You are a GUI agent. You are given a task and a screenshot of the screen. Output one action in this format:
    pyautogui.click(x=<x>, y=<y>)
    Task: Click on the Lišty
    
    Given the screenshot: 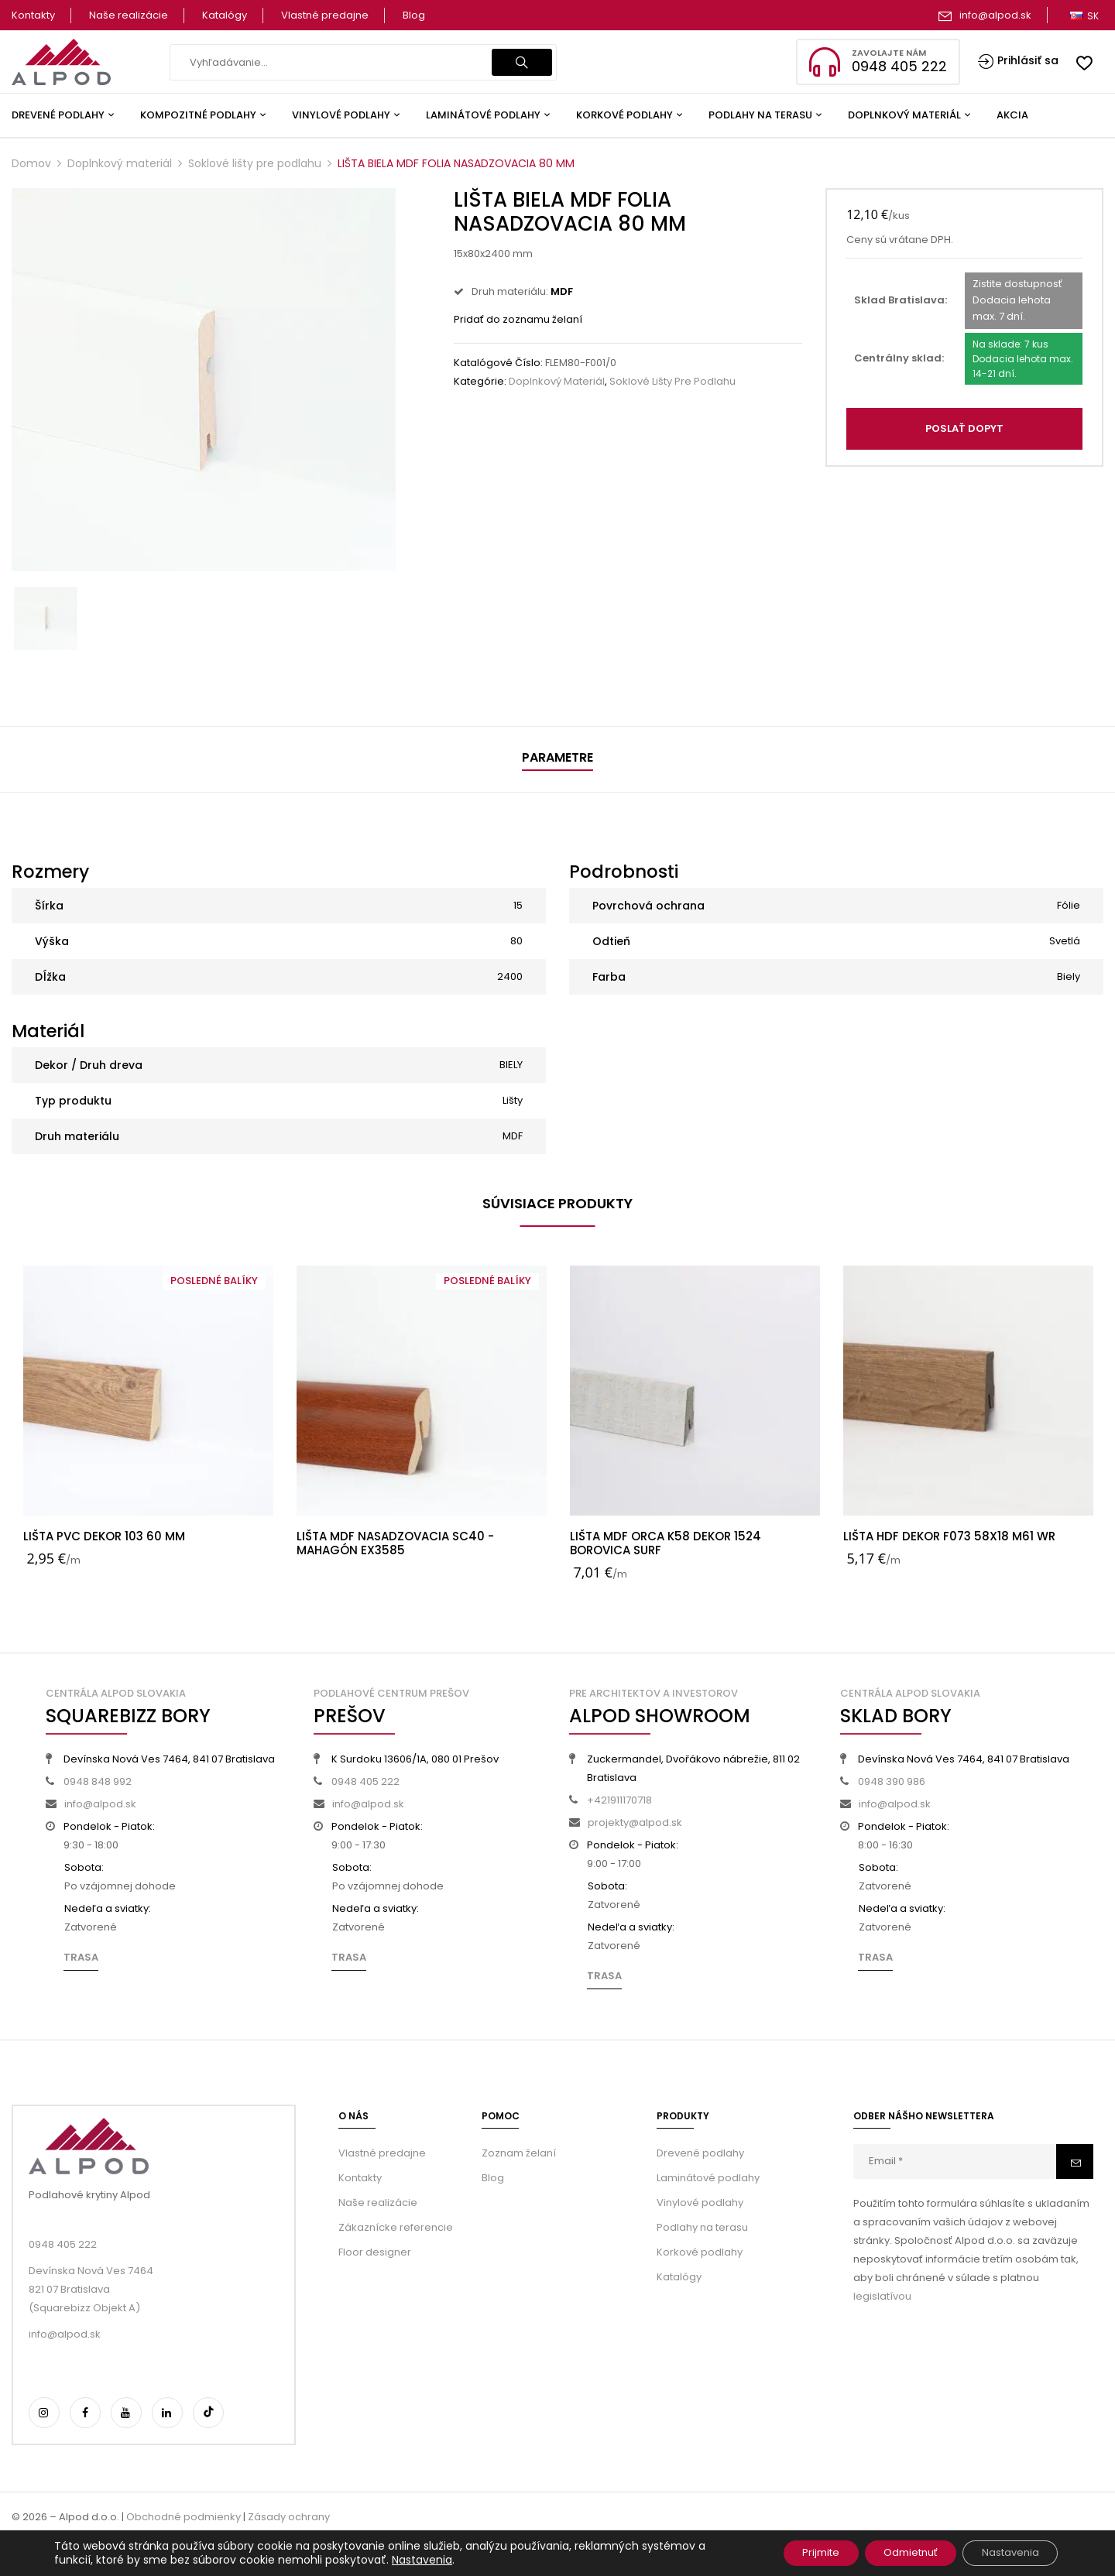 What is the action you would take?
    pyautogui.click(x=513, y=1100)
    